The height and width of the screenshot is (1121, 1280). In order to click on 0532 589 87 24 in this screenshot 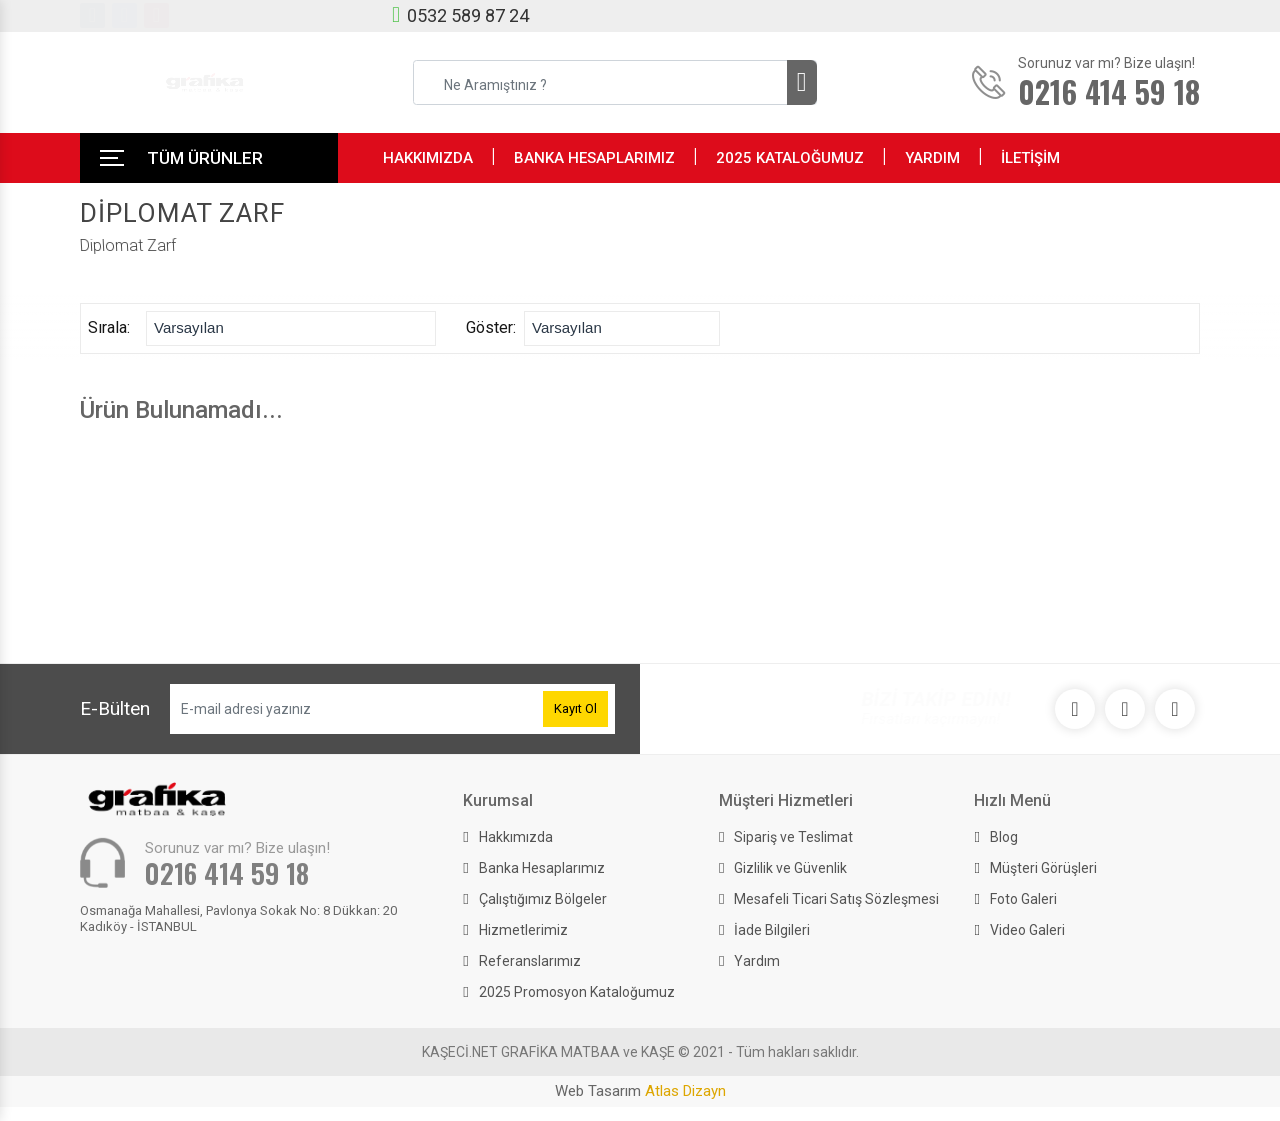, I will do `click(468, 15)`.